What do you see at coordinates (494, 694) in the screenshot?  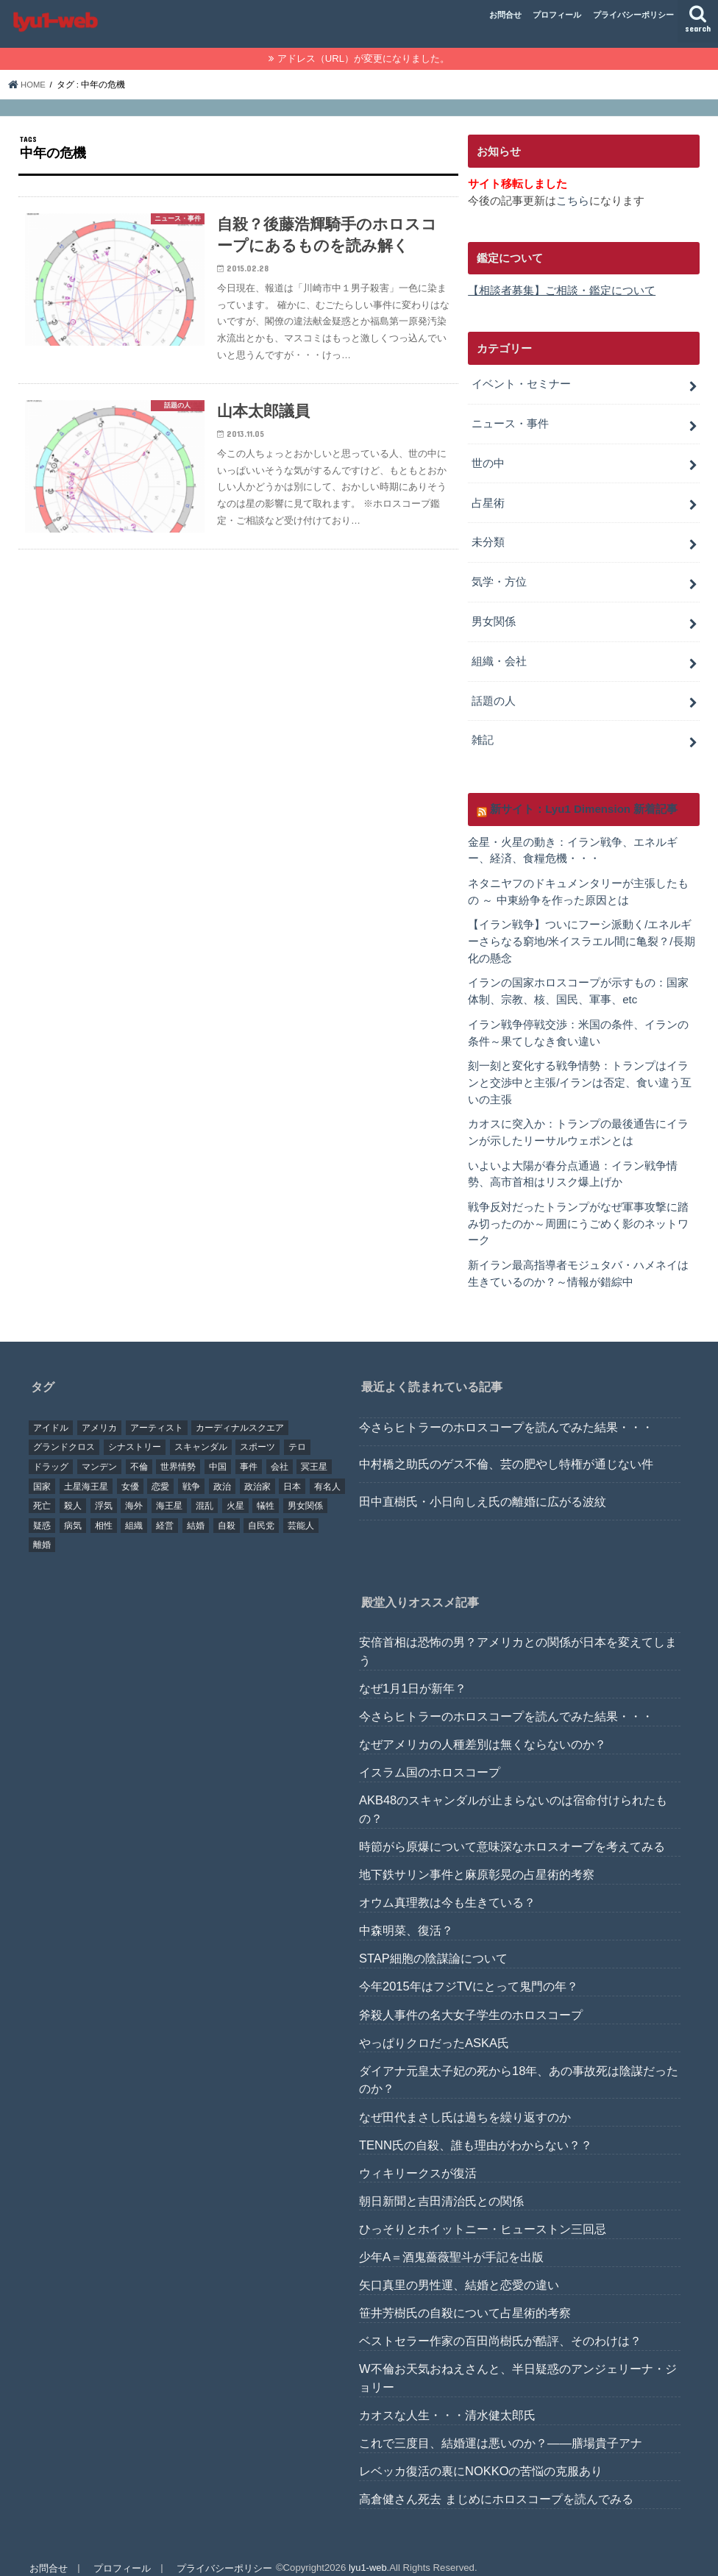 I see `話題の人` at bounding box center [494, 694].